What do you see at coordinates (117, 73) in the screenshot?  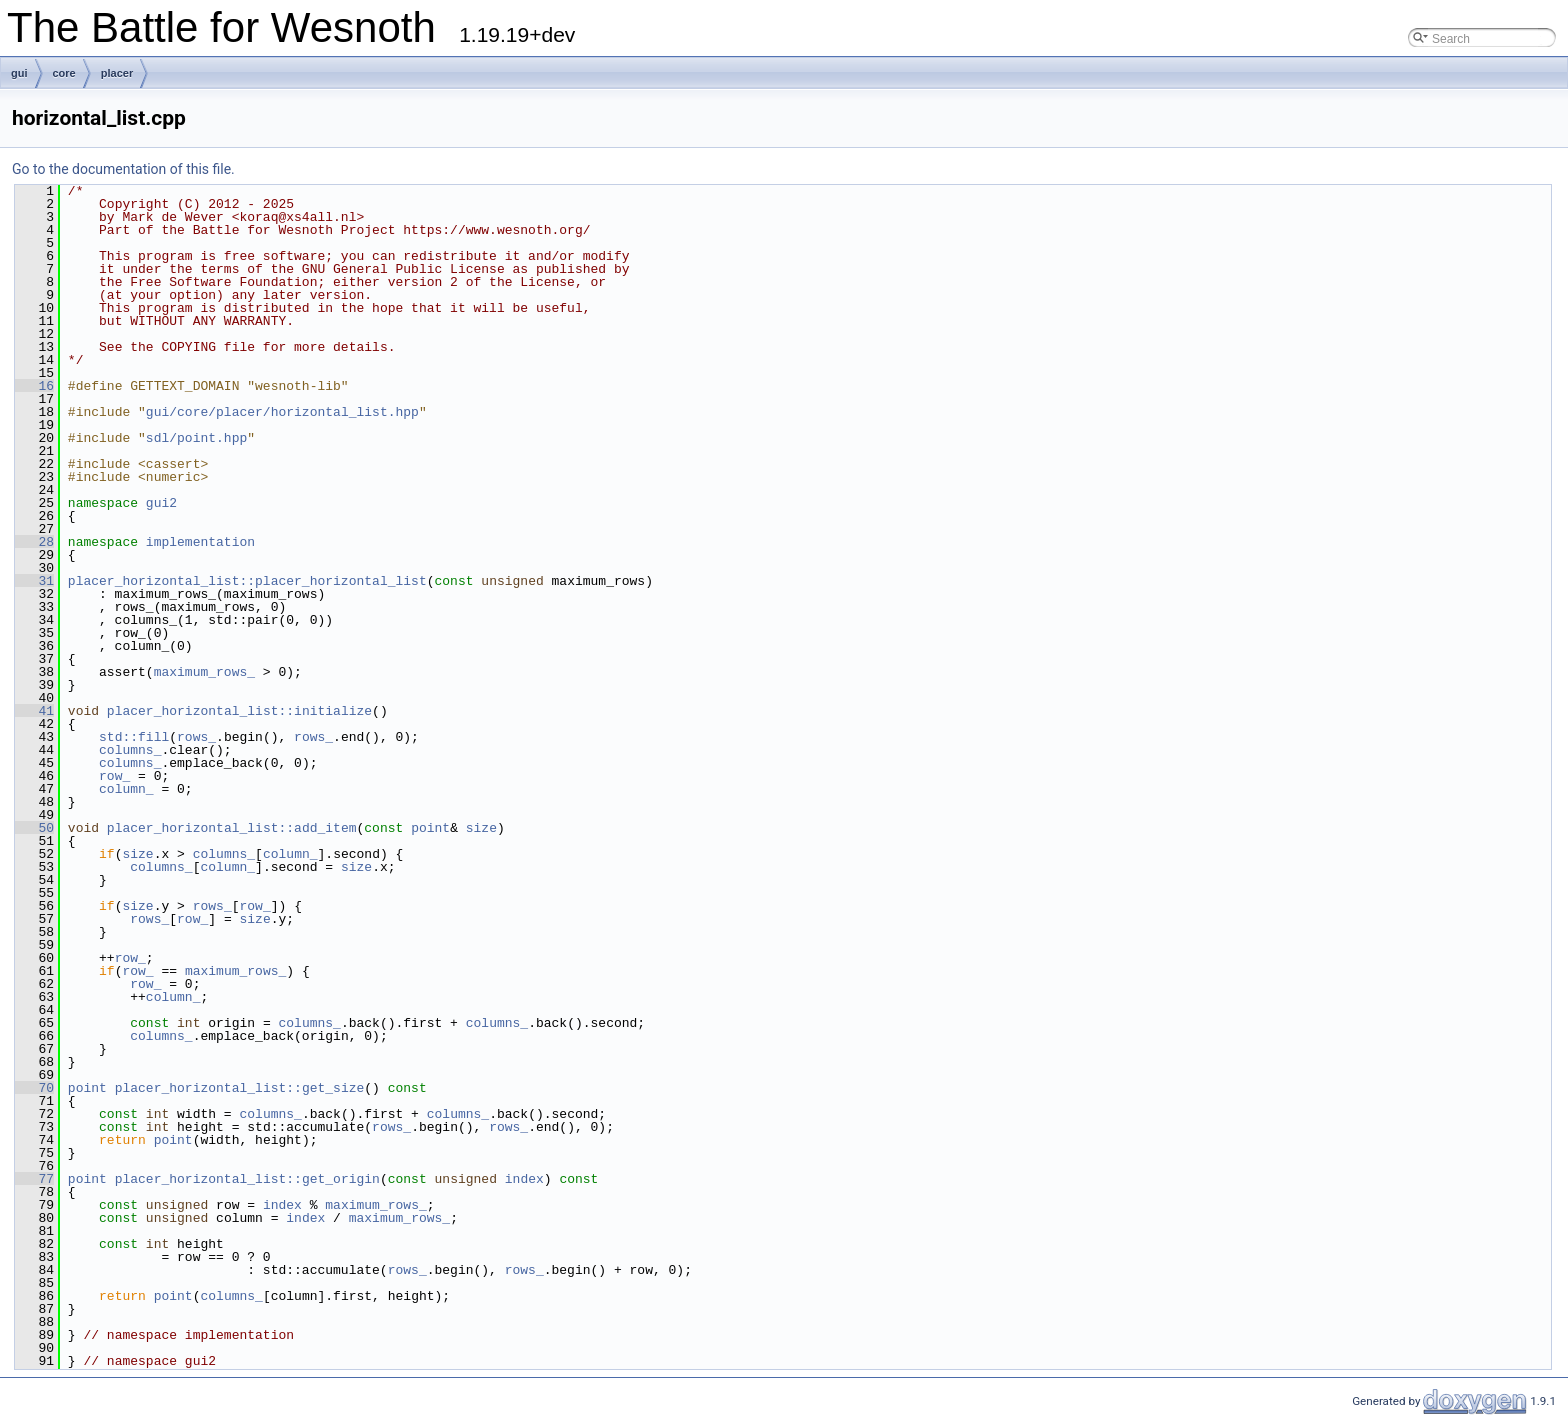 I see `placer` at bounding box center [117, 73].